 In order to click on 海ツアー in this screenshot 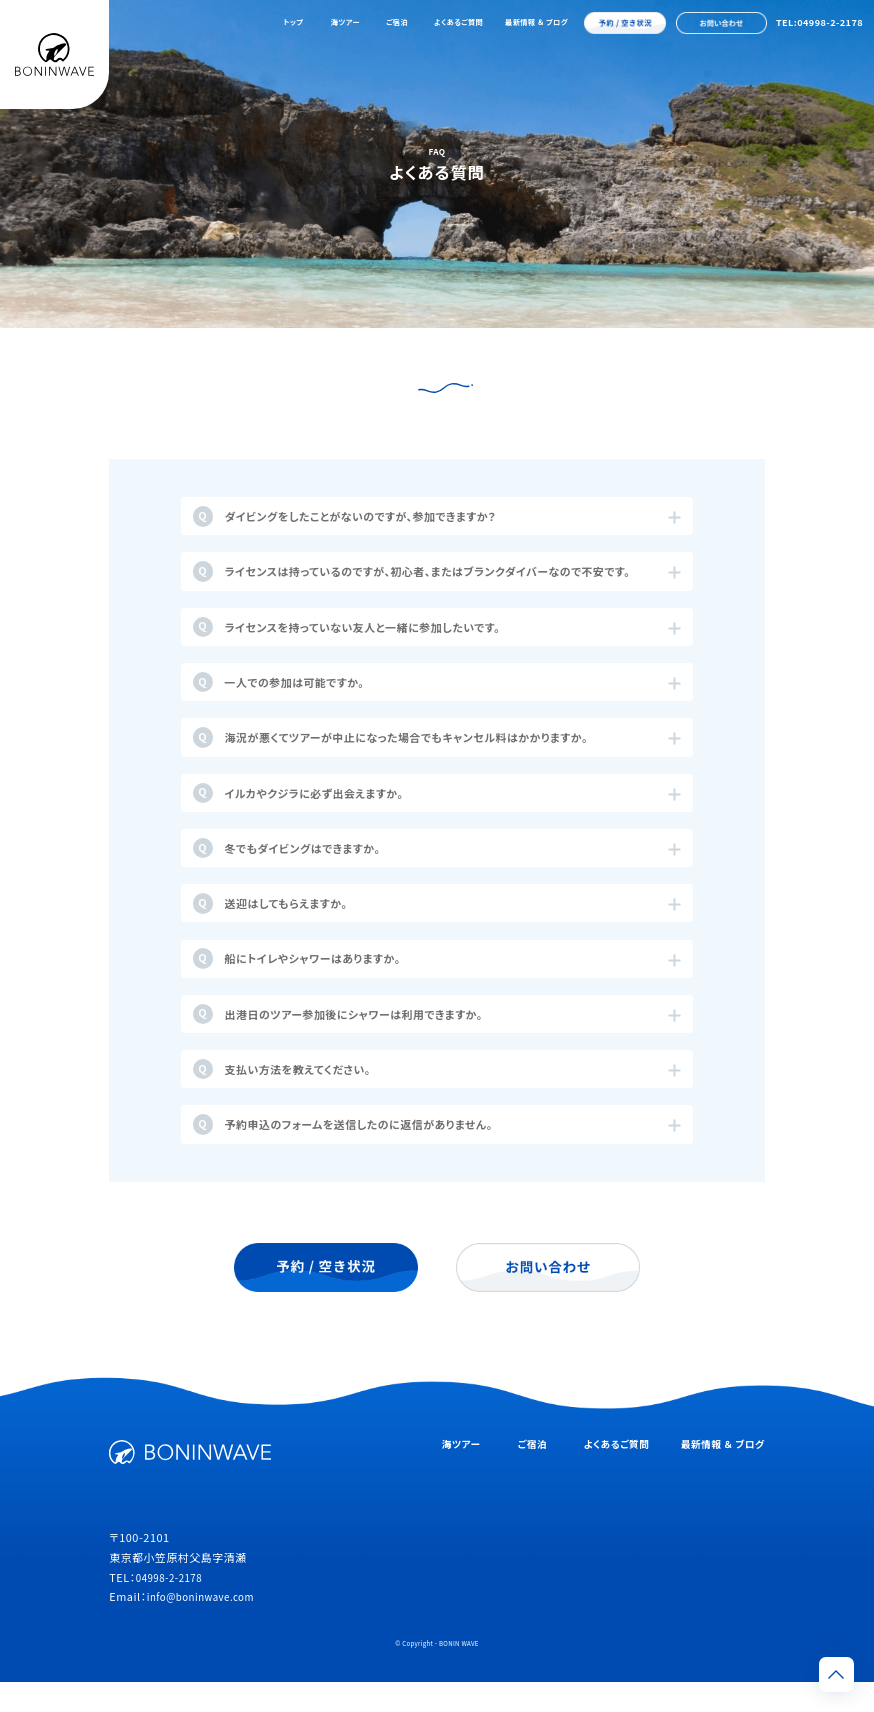, I will do `click(345, 22)`.